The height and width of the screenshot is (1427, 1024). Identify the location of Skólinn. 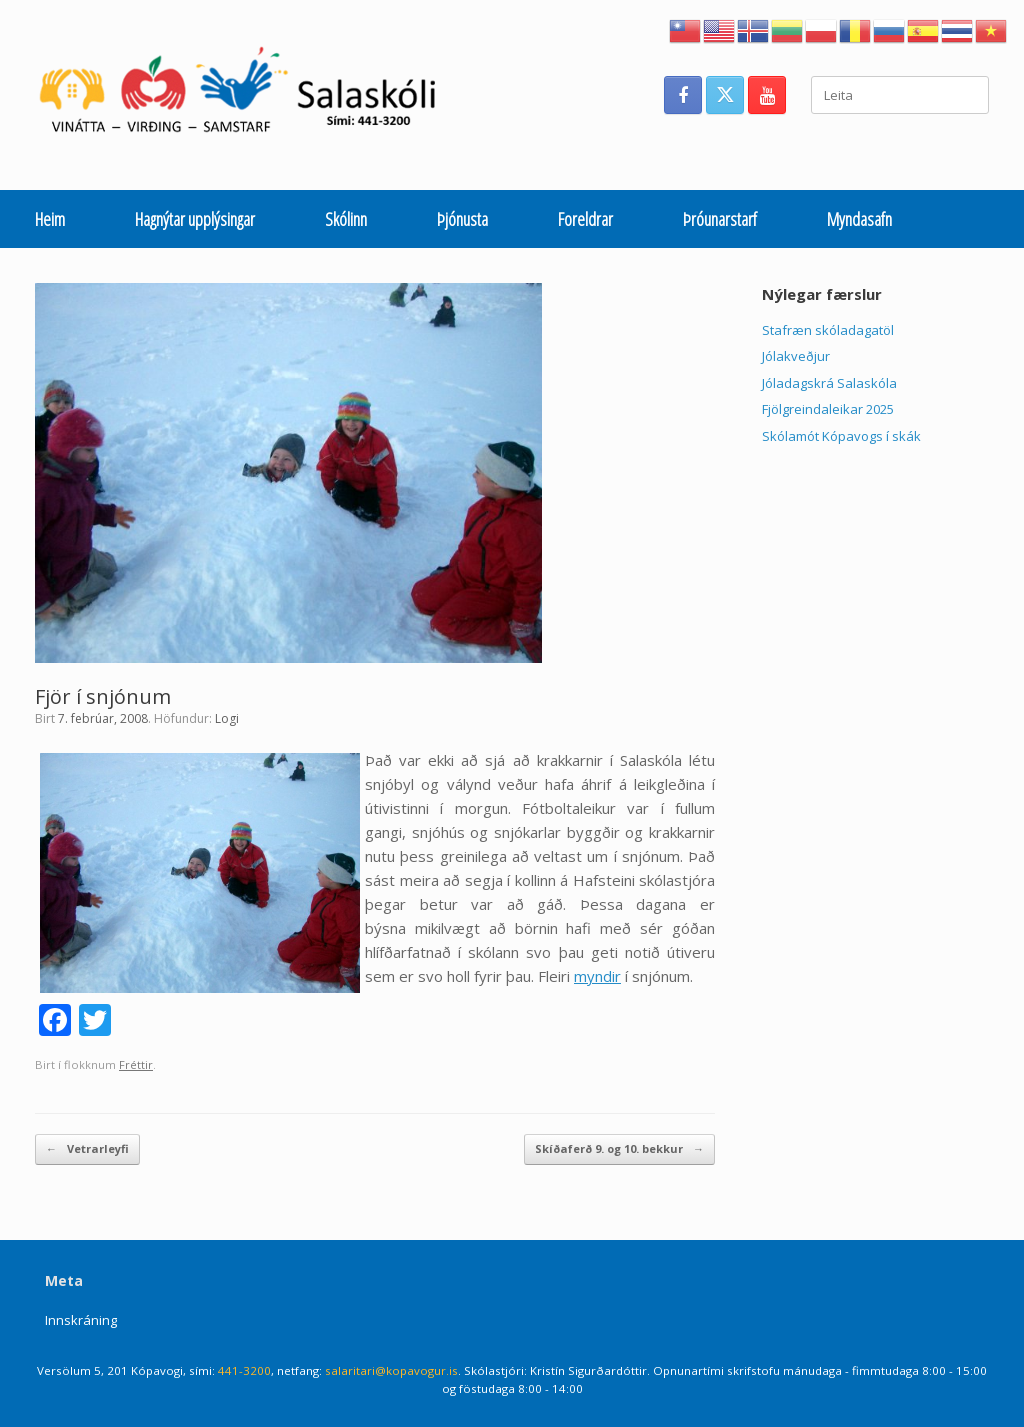
(346, 219).